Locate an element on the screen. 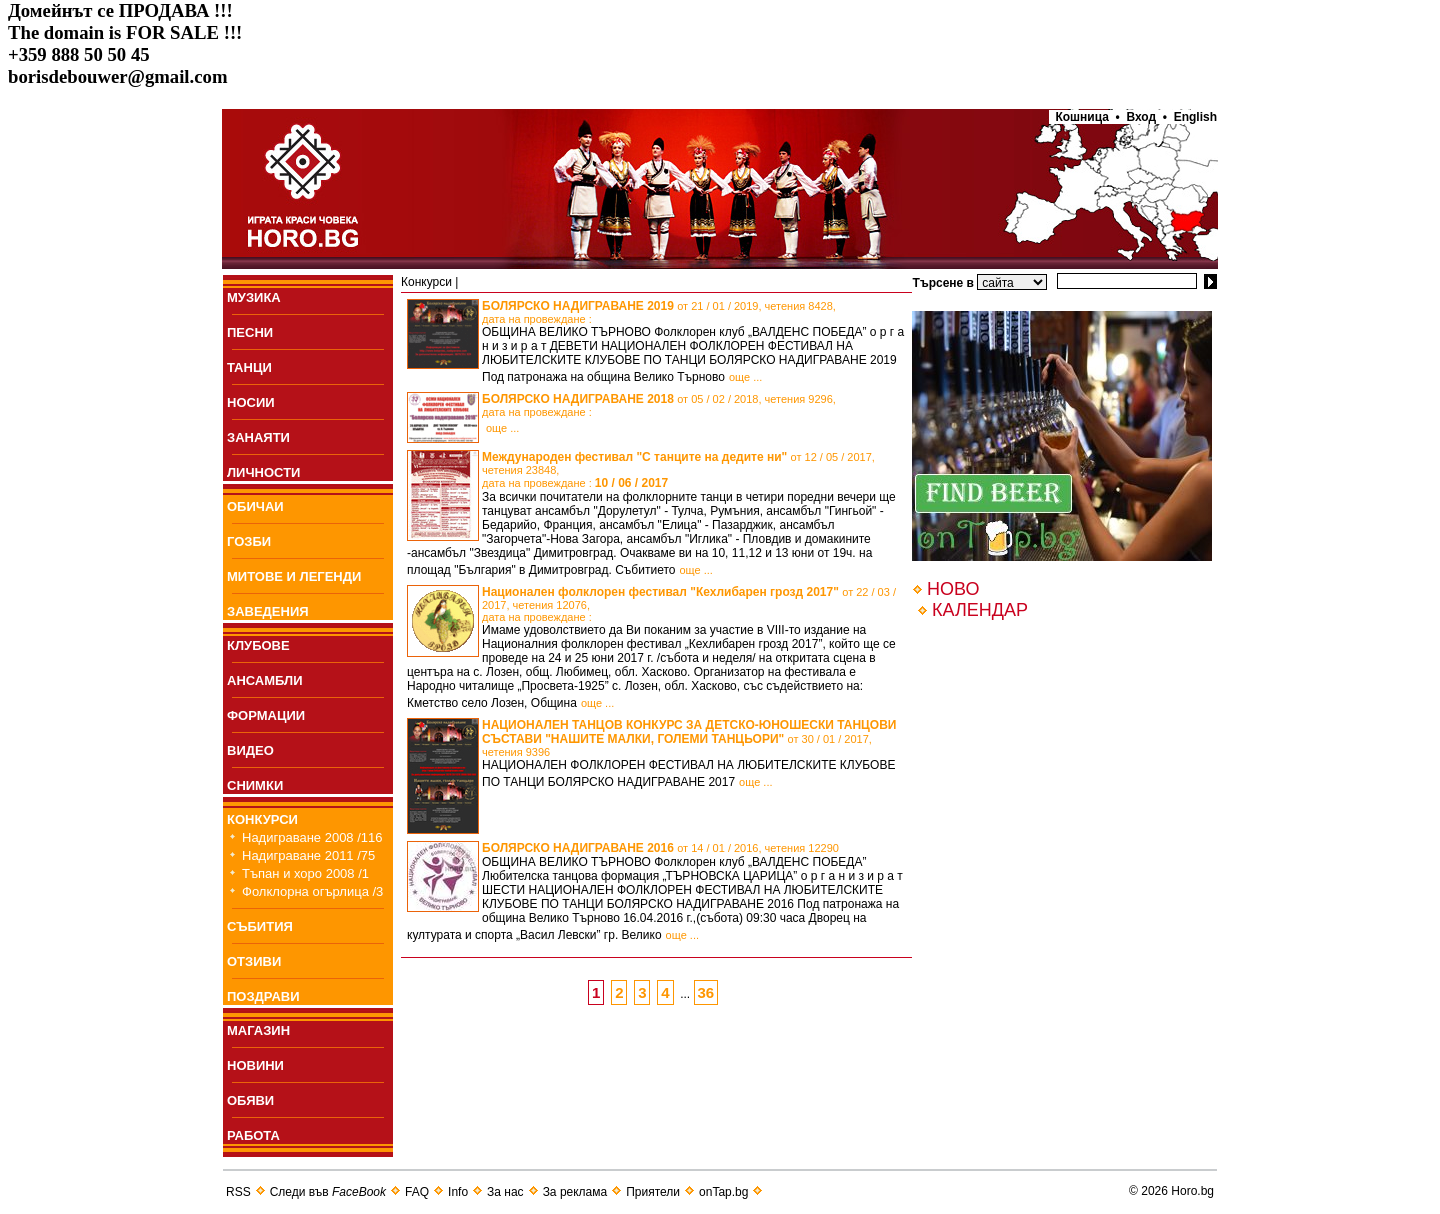 The width and height of the screenshot is (1440, 1214). НОСИИ is located at coordinates (251, 402).